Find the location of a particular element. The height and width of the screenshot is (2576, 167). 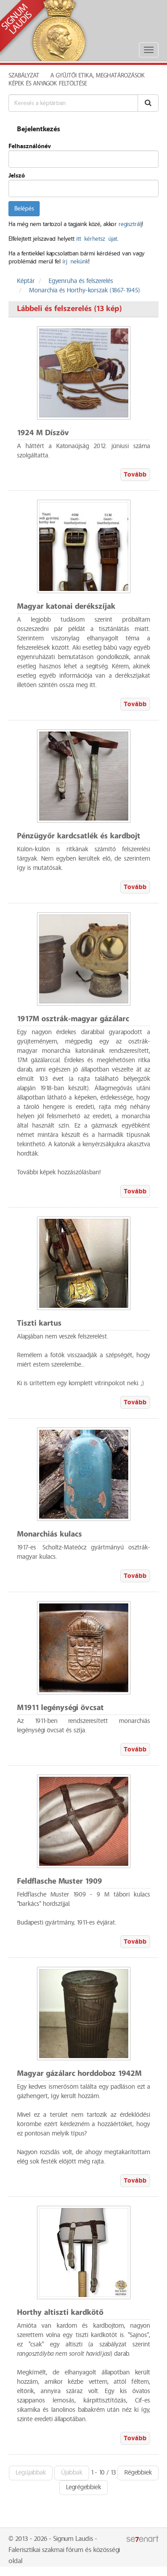

Monarchiás kulacs is located at coordinates (49, 1534).